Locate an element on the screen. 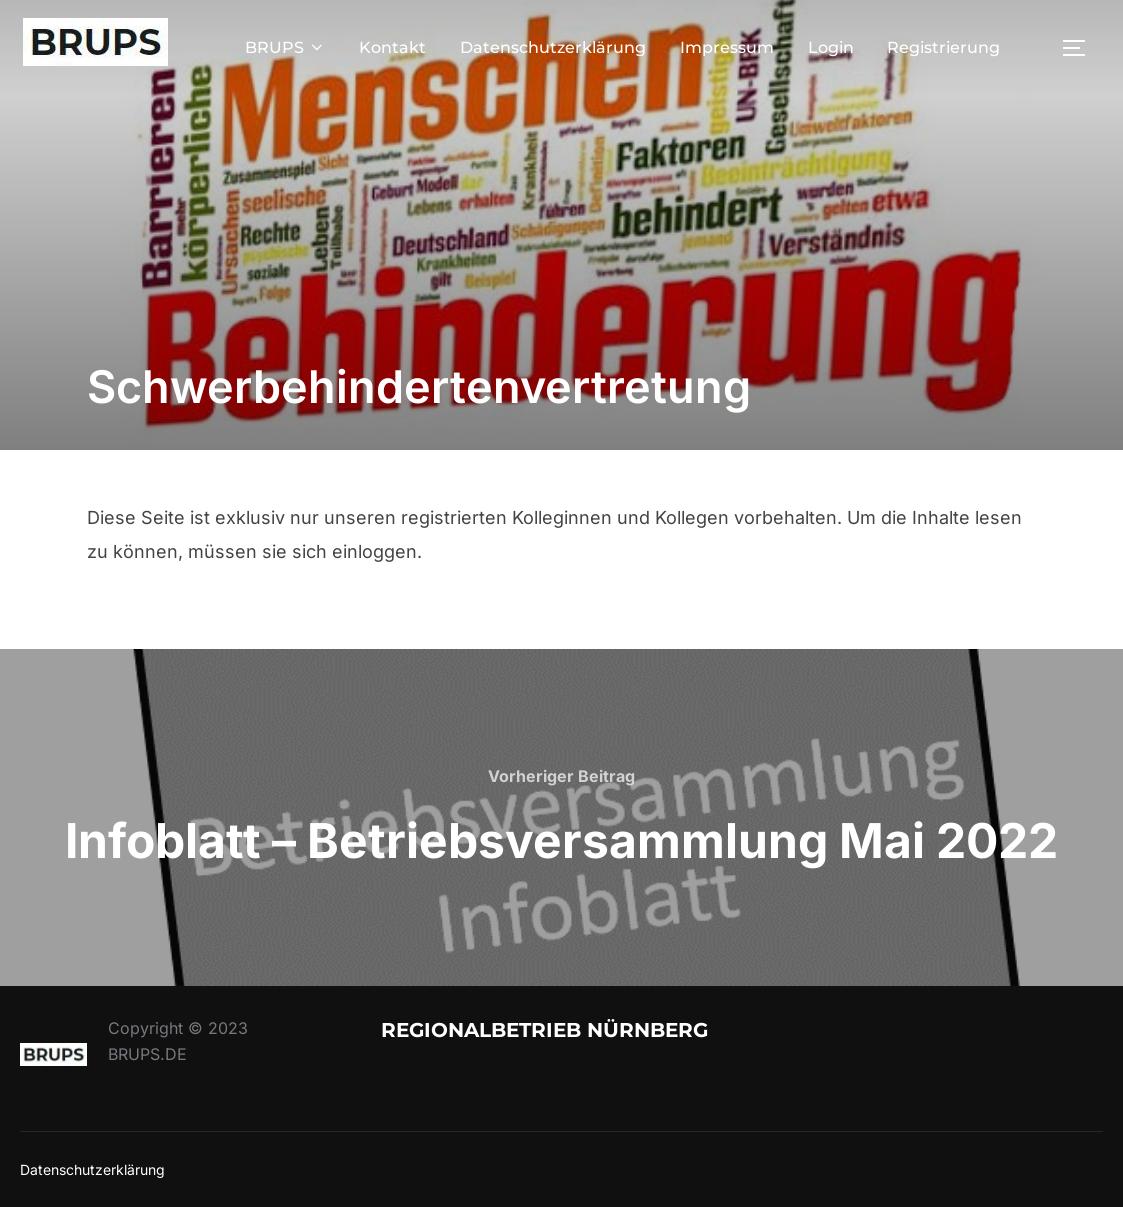  Impressum is located at coordinates (727, 47).